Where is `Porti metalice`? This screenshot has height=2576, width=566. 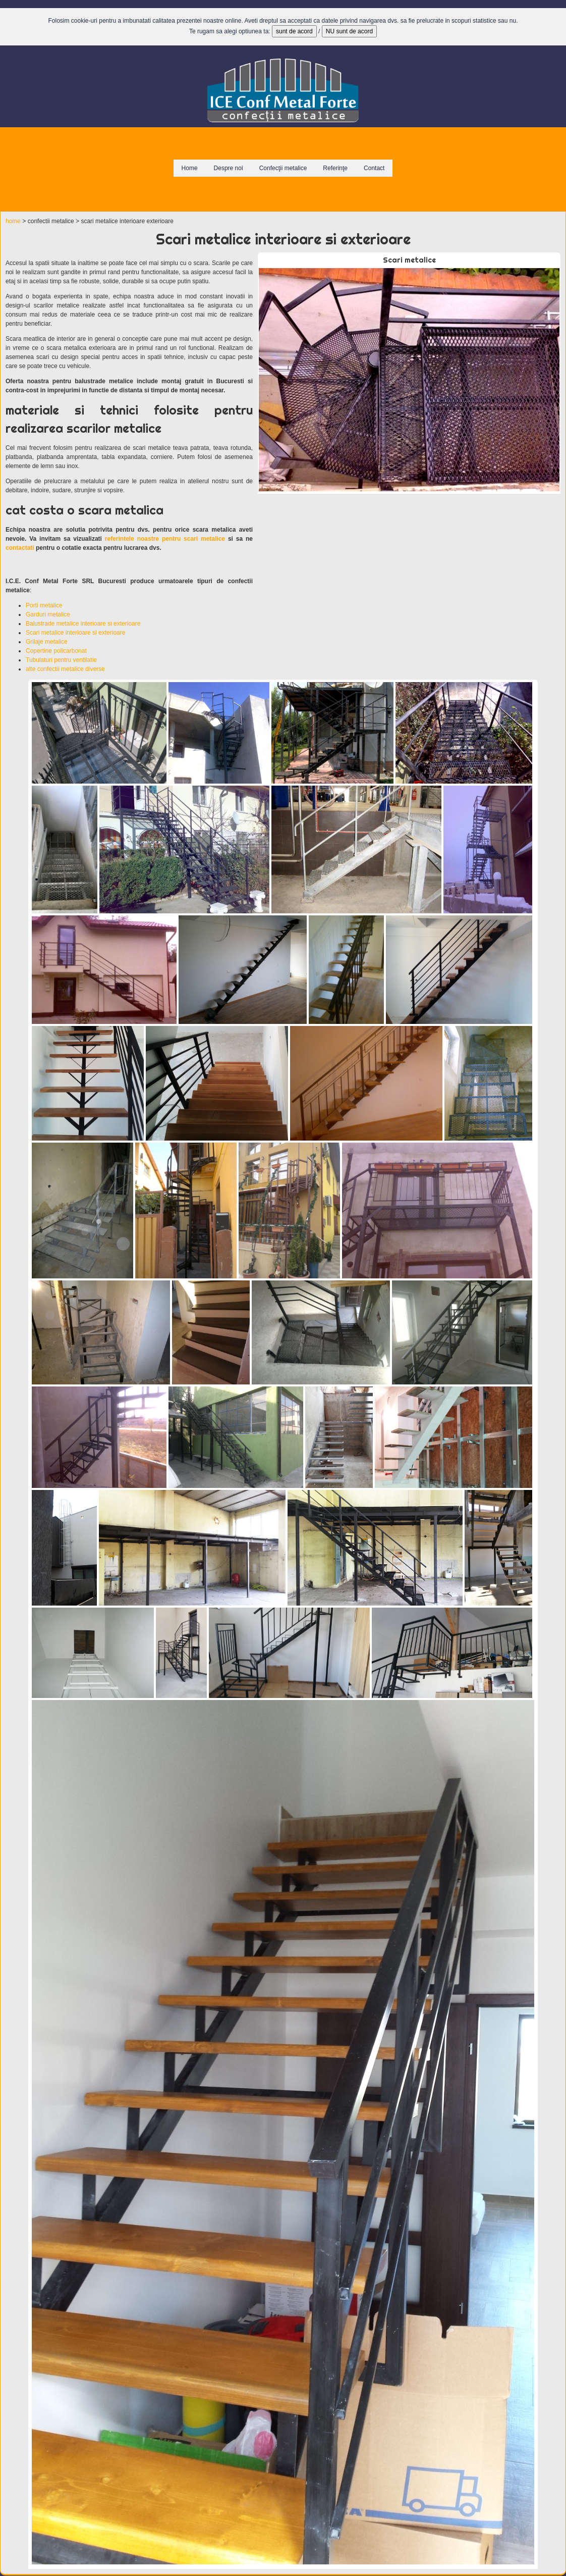
Porti metalice is located at coordinates (44, 605).